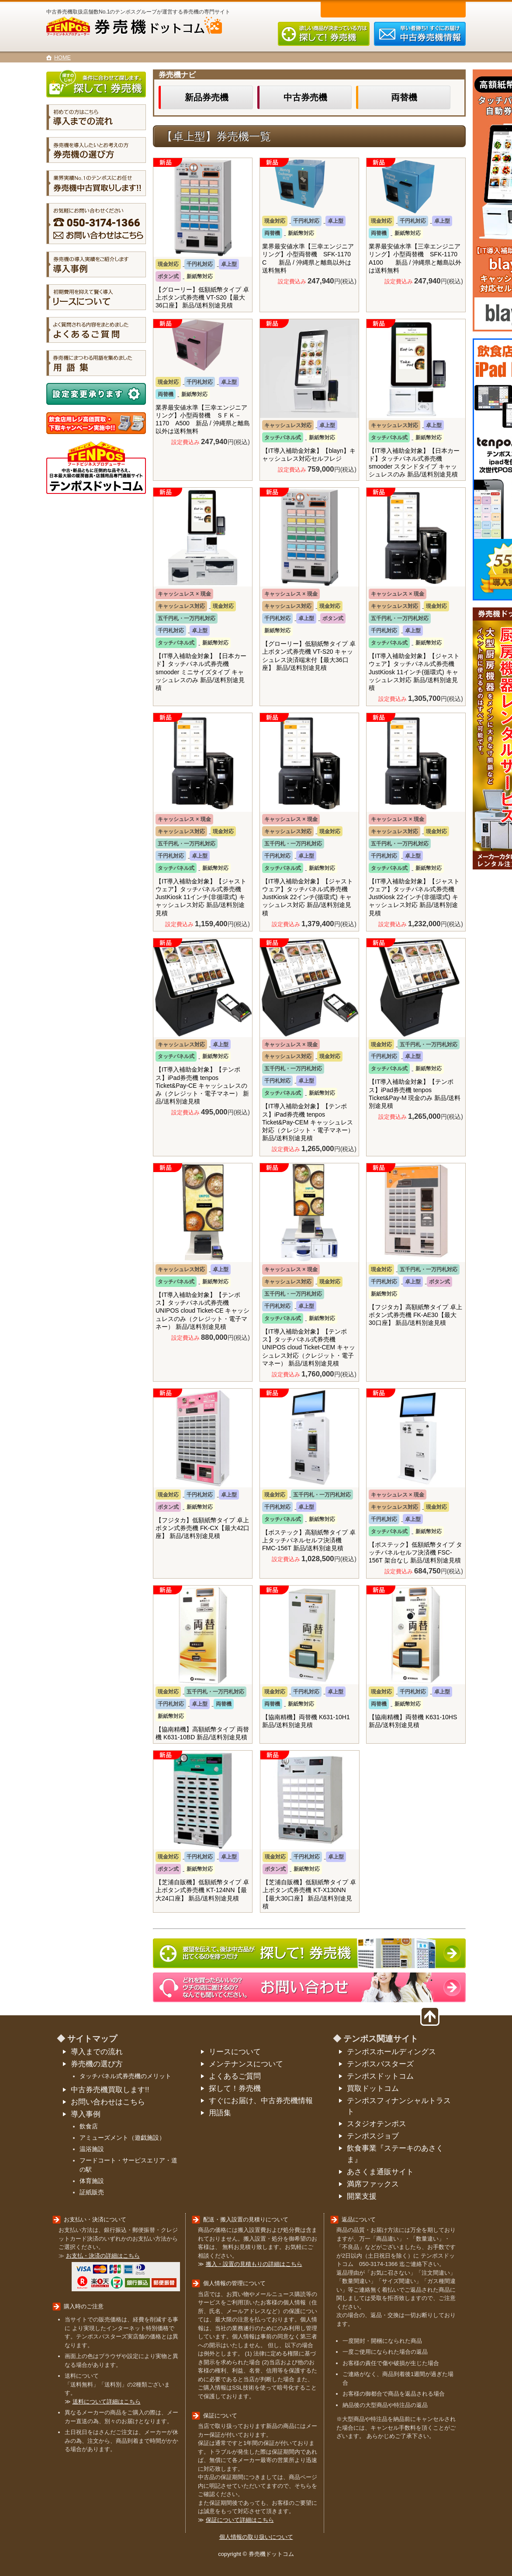 The width and height of the screenshot is (512, 2576). Describe the element at coordinates (373, 2088) in the screenshot. I see `買取ドットコム` at that location.